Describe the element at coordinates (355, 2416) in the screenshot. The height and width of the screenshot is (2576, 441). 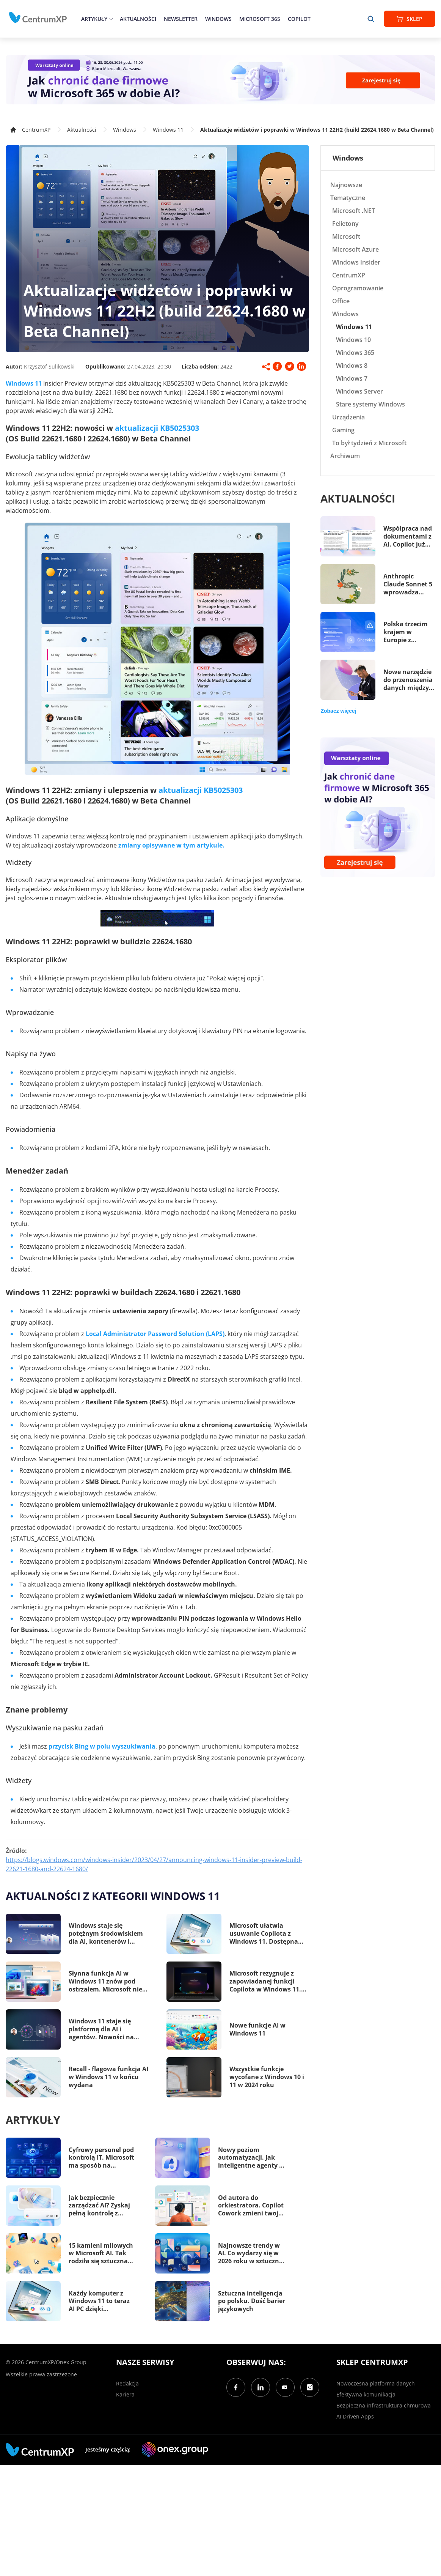
I see `AI Driven Apps` at that location.